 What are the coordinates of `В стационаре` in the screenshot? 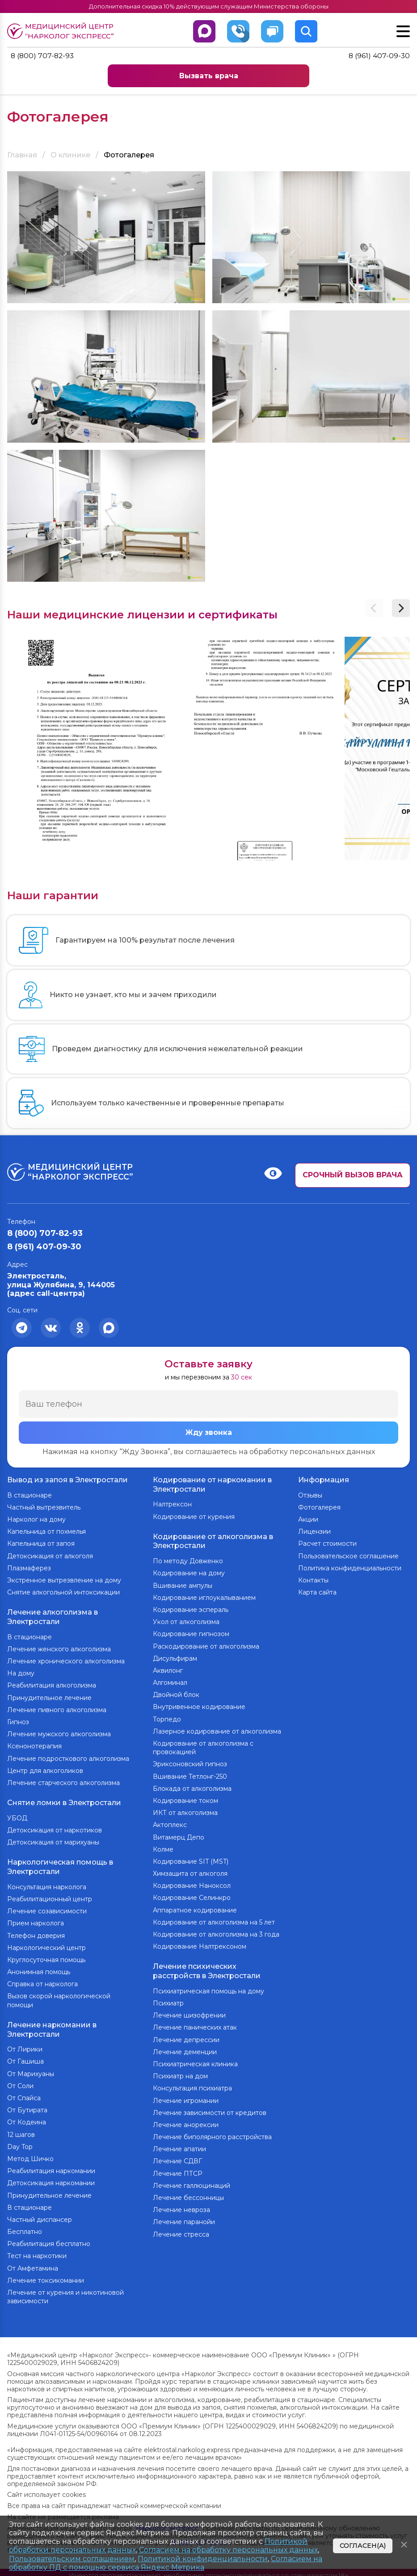 It's located at (29, 1494).